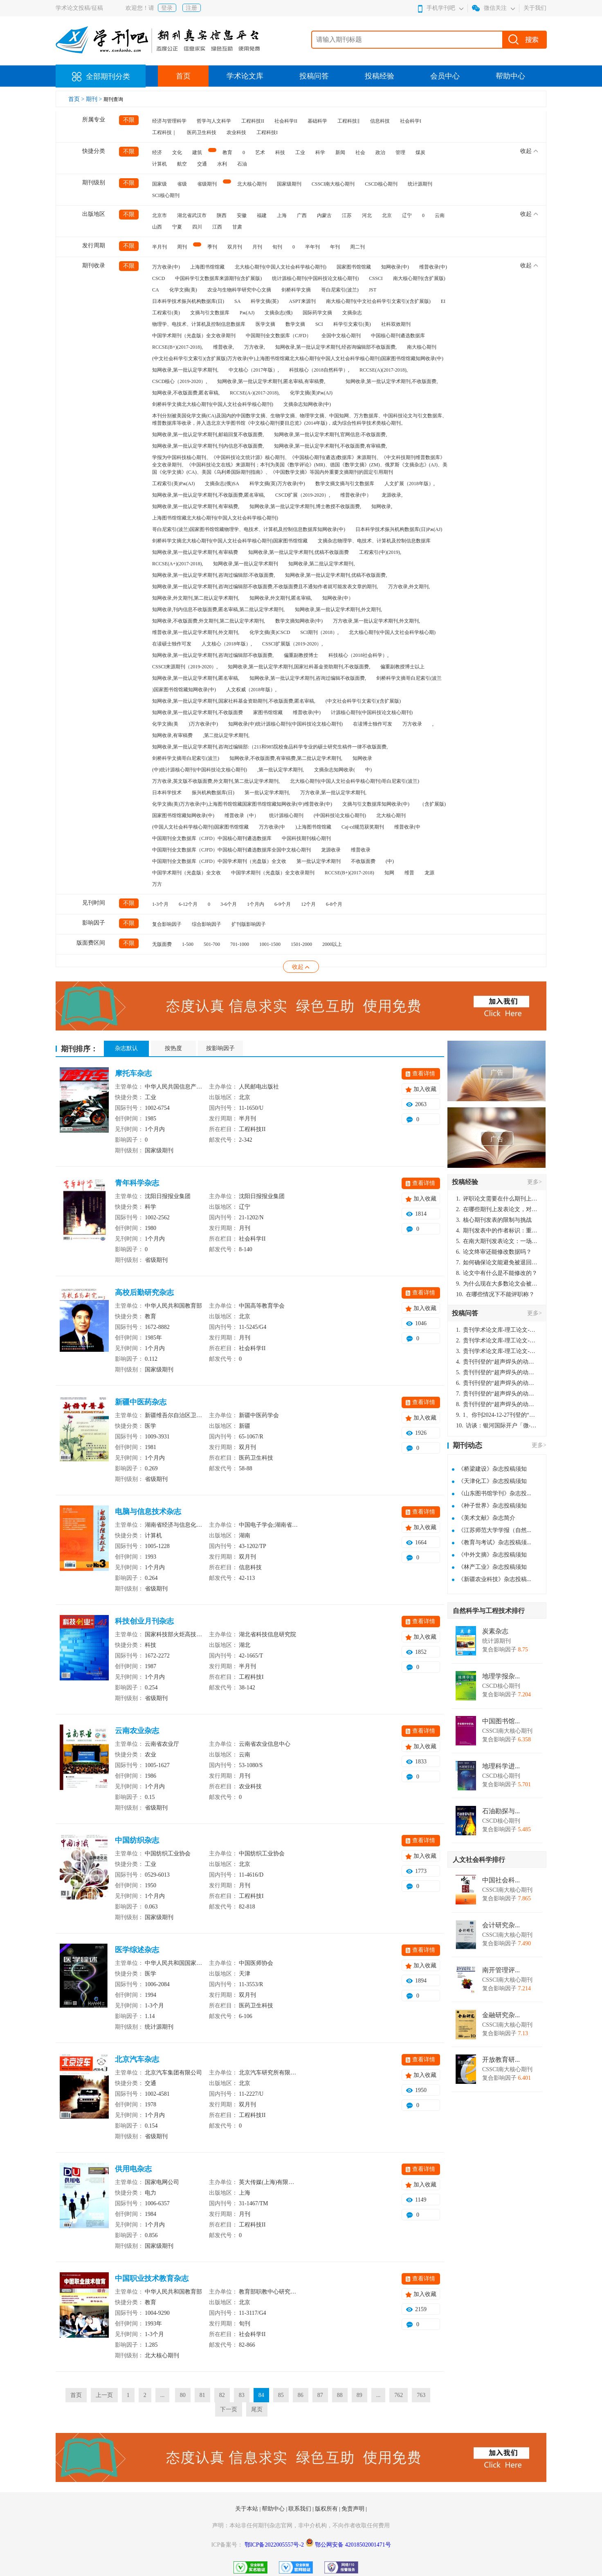 The width and height of the screenshot is (602, 2576). I want to click on 偏重副教授博士, so click(301, 655).